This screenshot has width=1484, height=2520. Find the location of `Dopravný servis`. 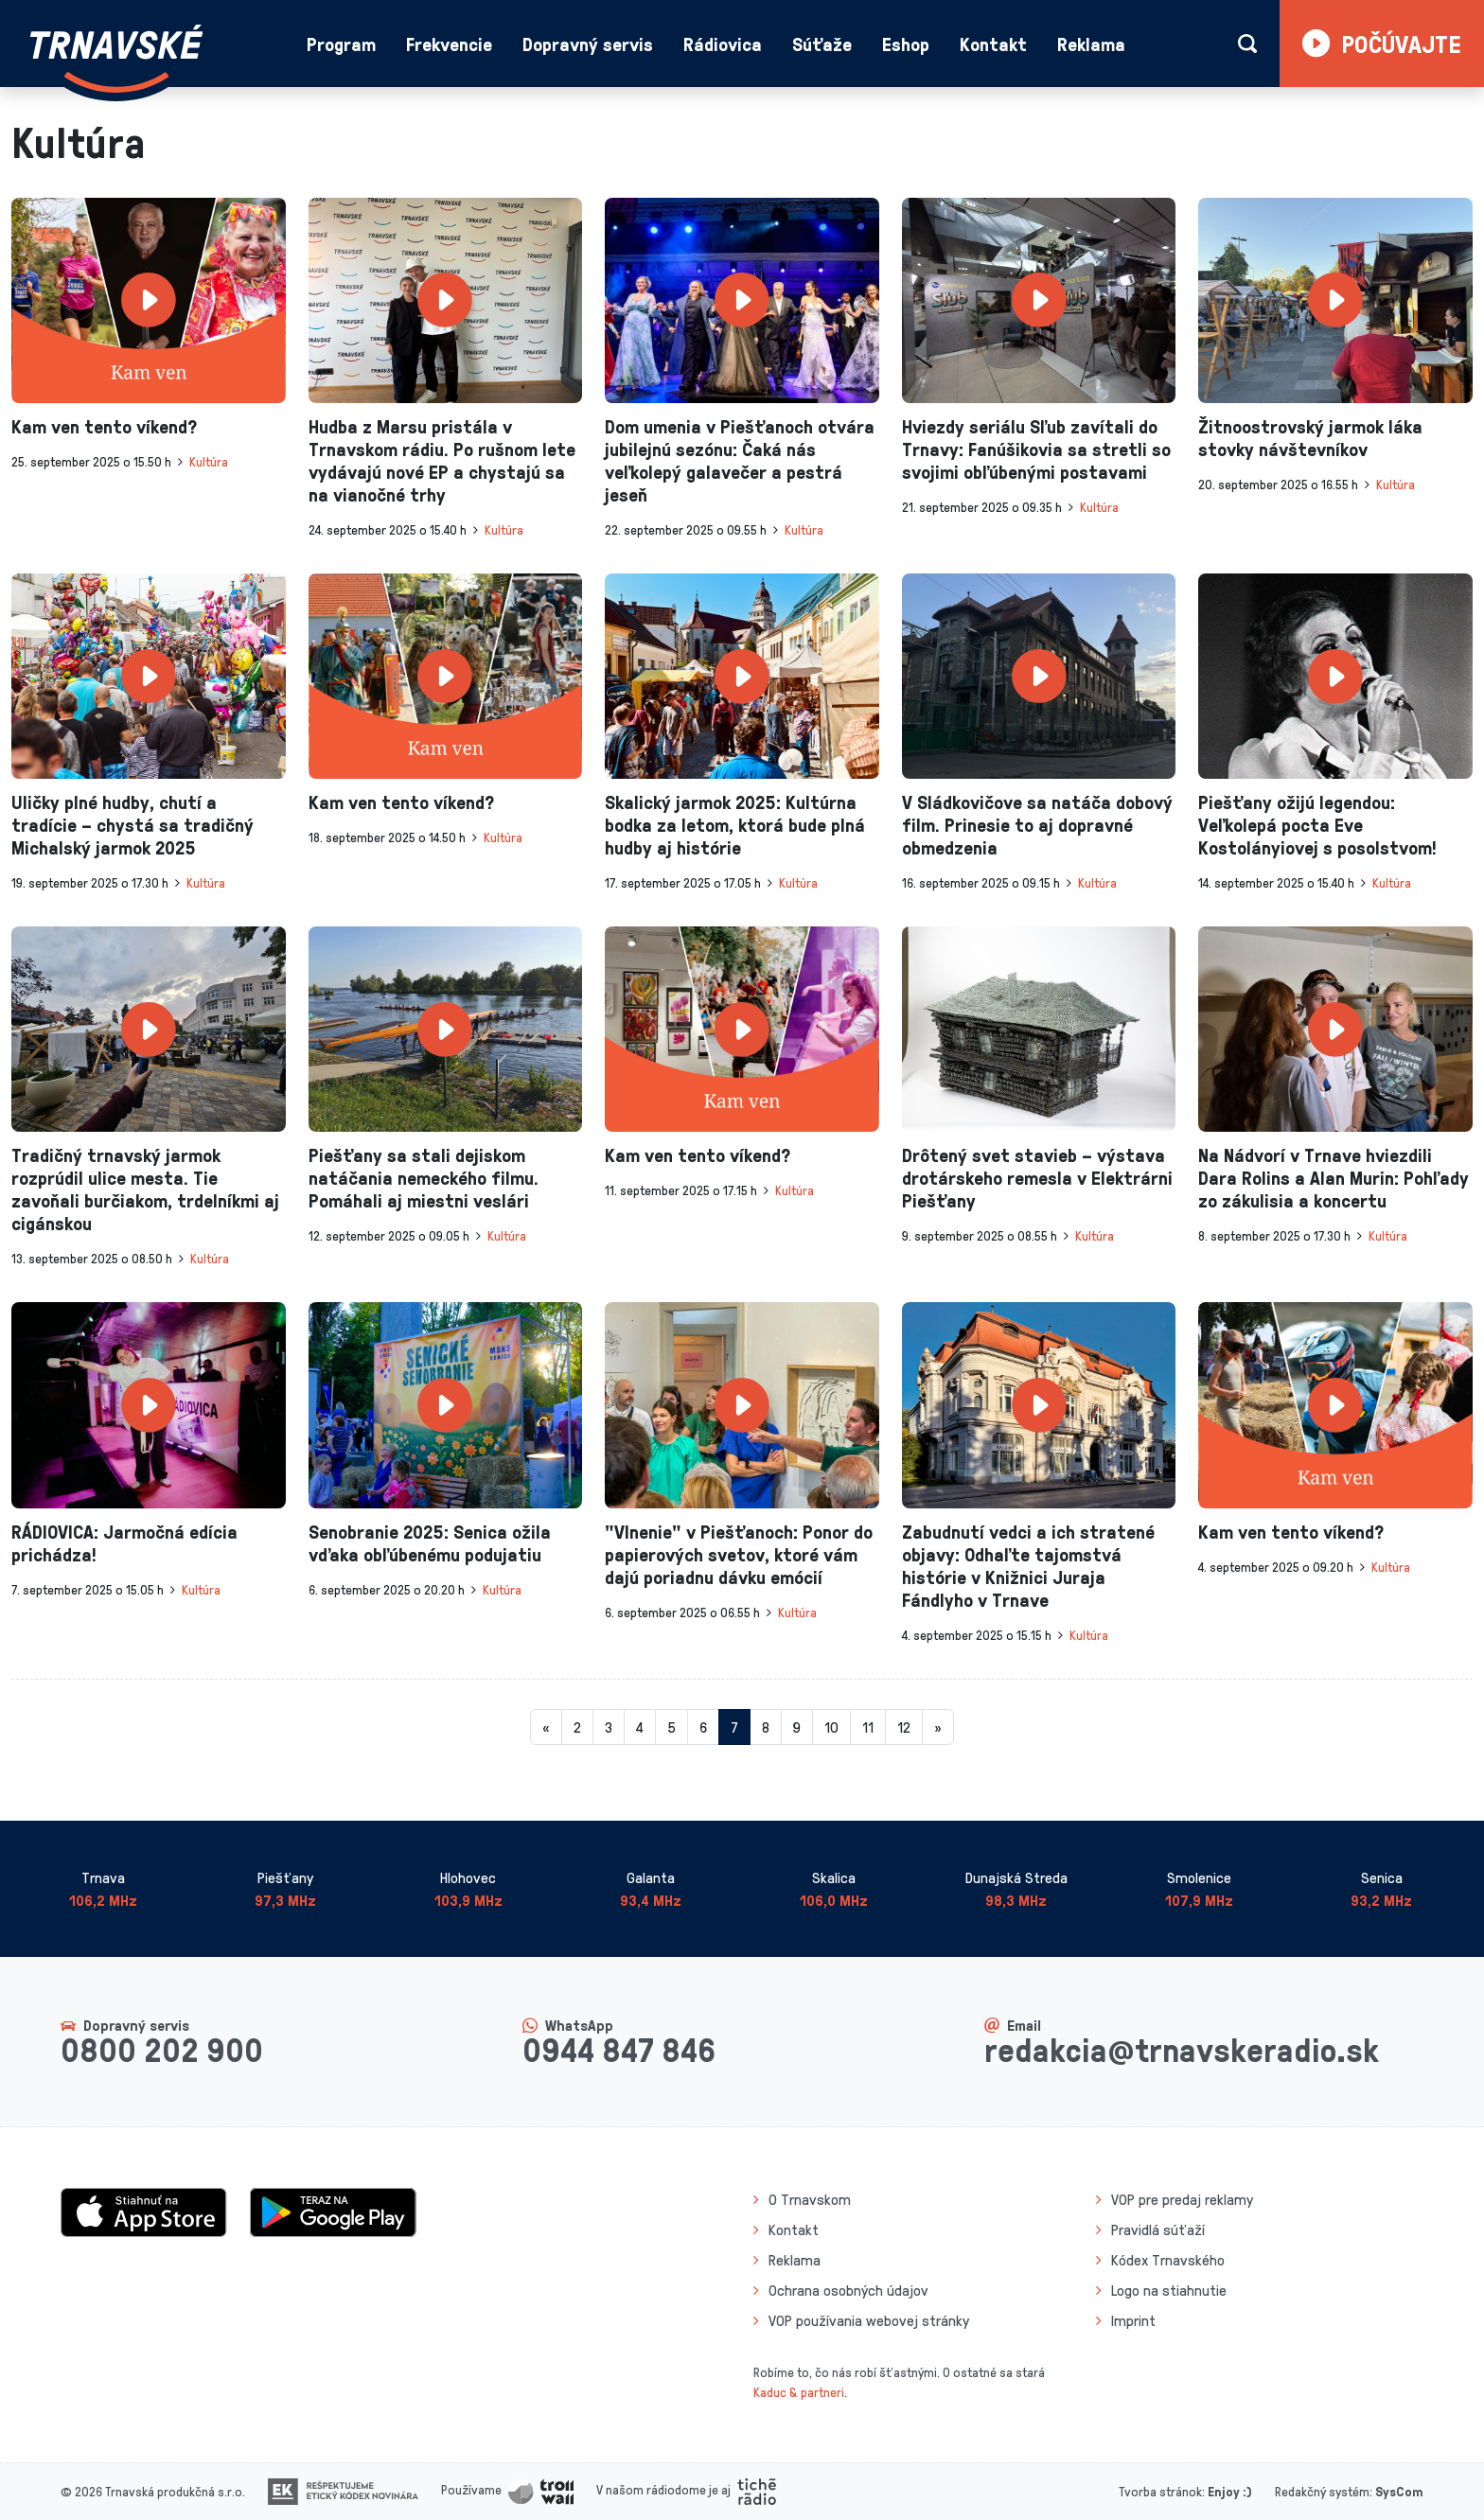

Dopravný servis is located at coordinates (587, 43).